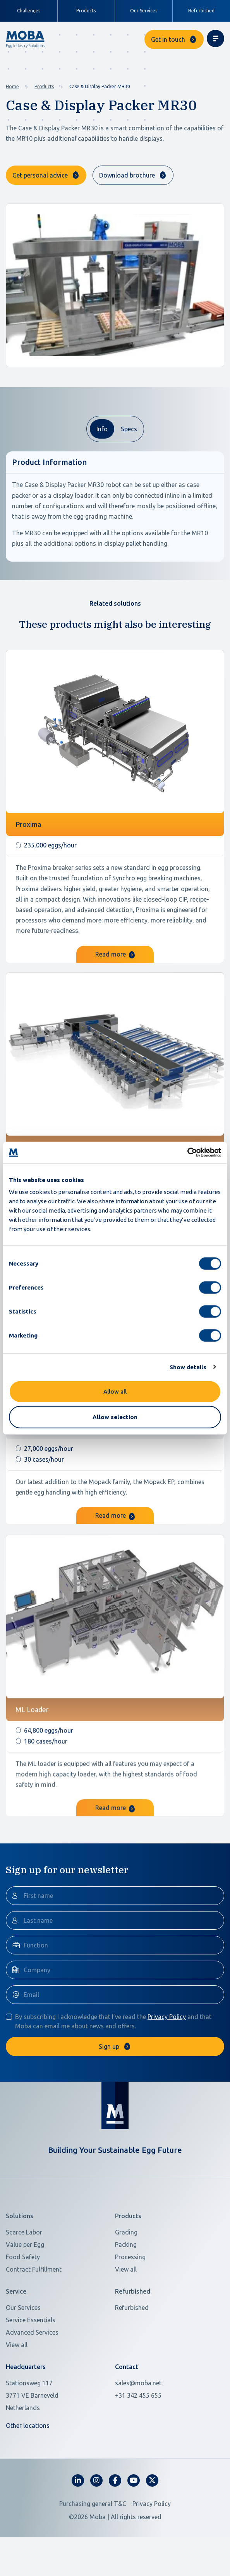 The width and height of the screenshot is (230, 2576). Describe the element at coordinates (143, 10) in the screenshot. I see `Our Services` at that location.